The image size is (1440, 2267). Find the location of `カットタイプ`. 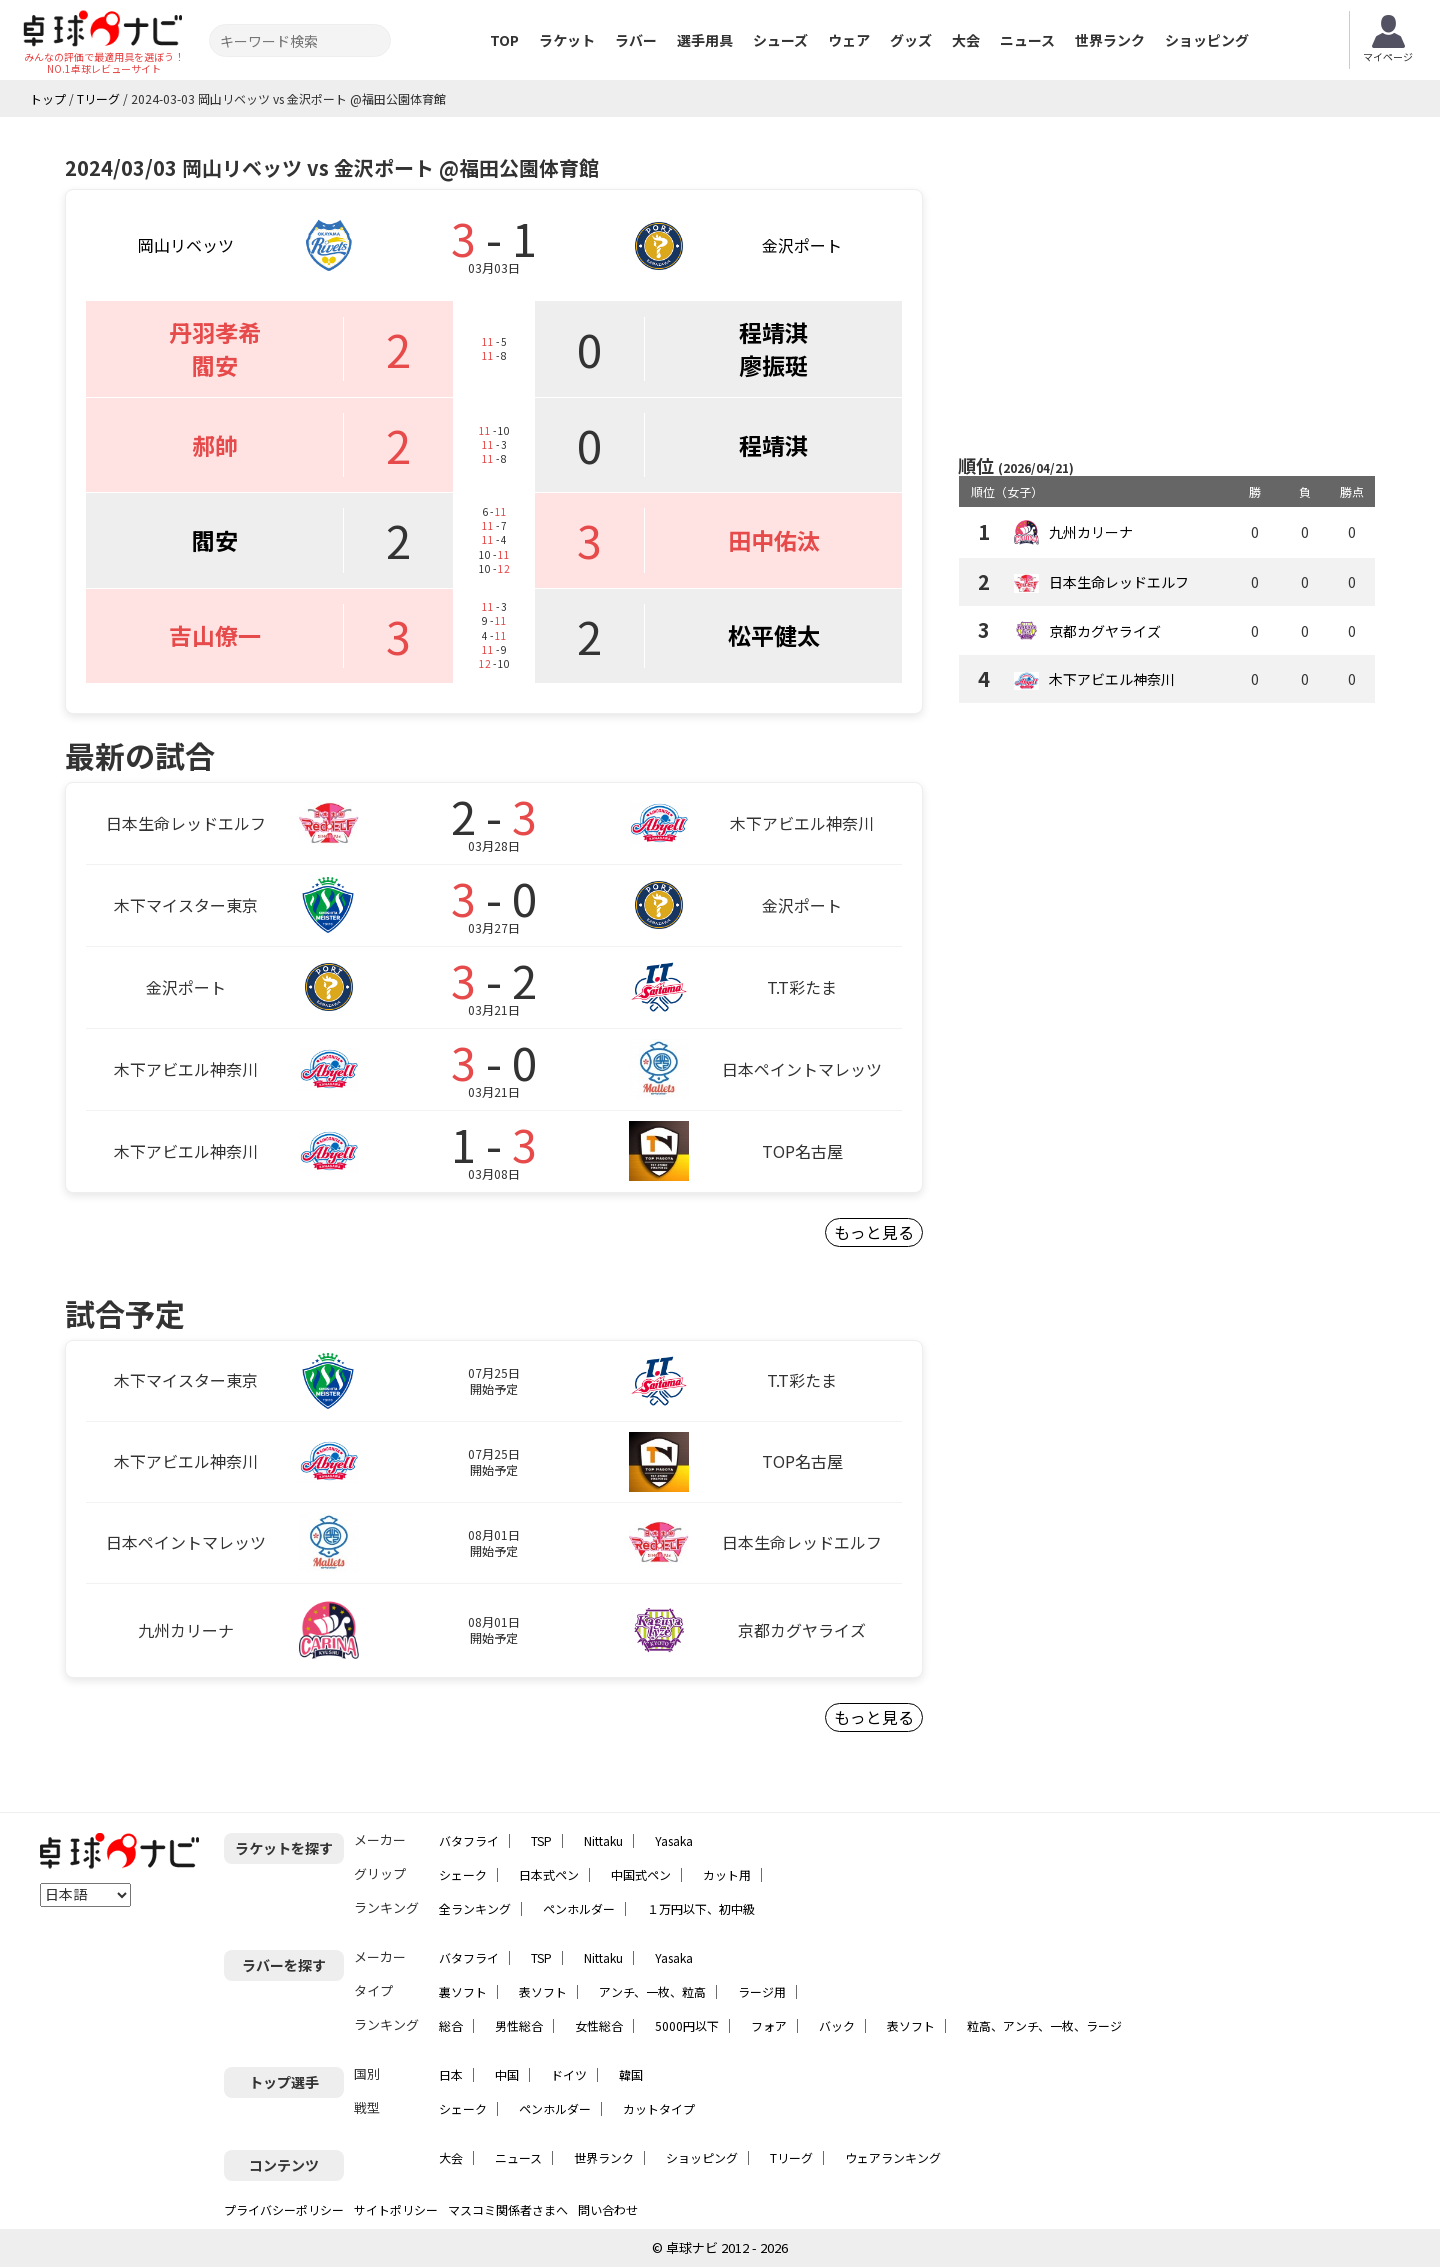

カットタイプ is located at coordinates (659, 2108).